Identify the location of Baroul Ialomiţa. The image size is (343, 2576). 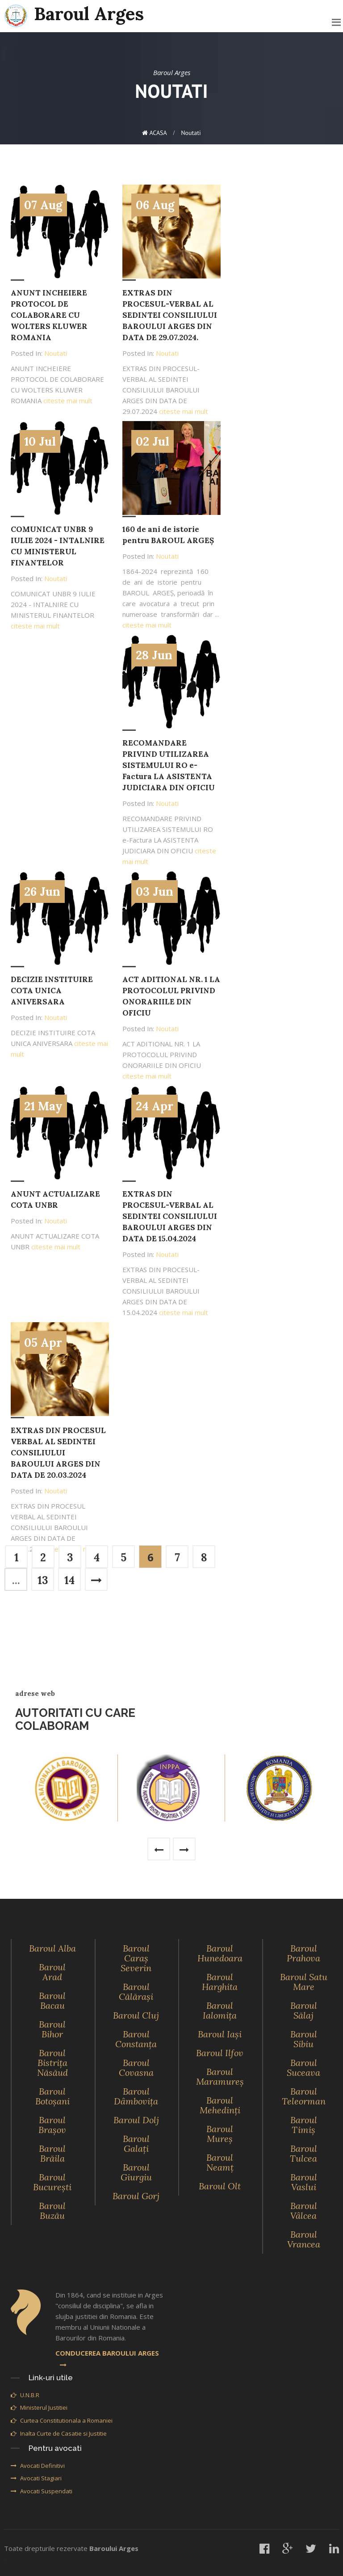
(220, 2010).